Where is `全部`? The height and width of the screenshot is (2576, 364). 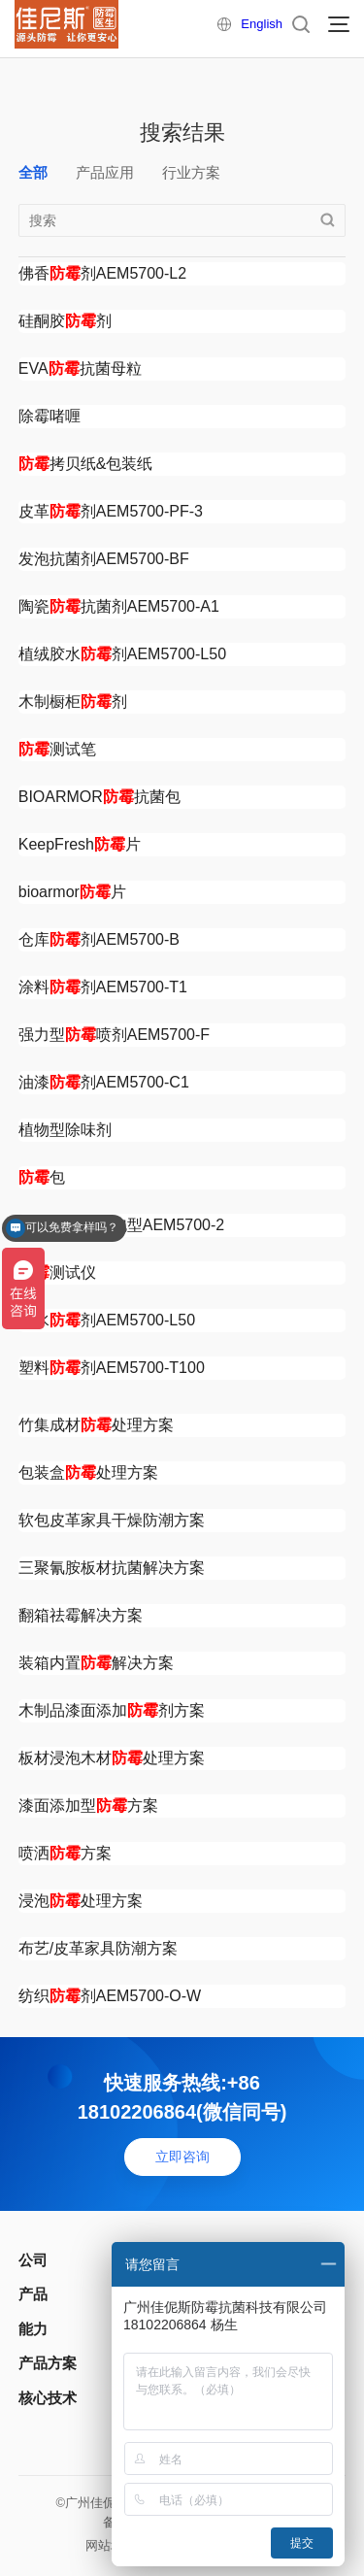
全部 is located at coordinates (33, 172).